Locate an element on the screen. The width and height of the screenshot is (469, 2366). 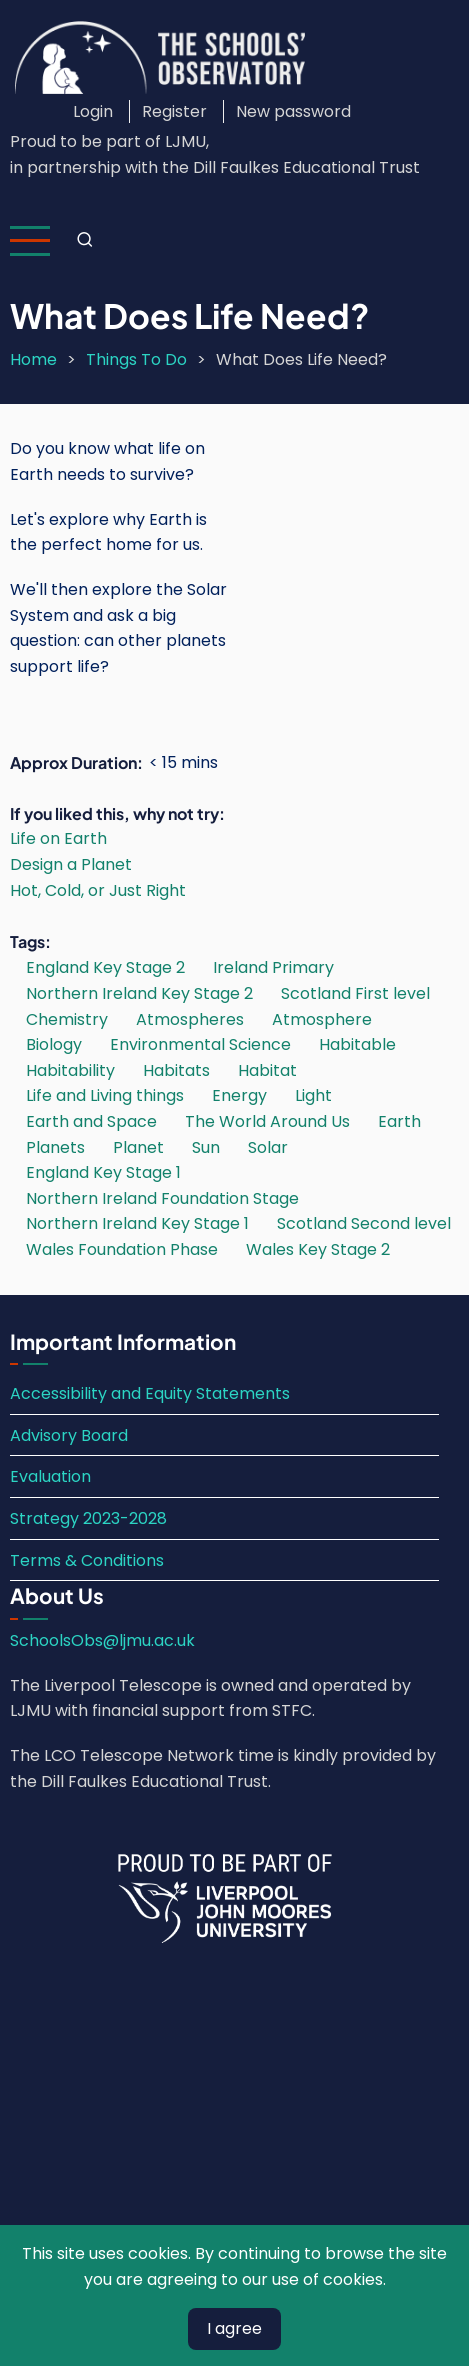
Energy is located at coordinates (239, 1095).